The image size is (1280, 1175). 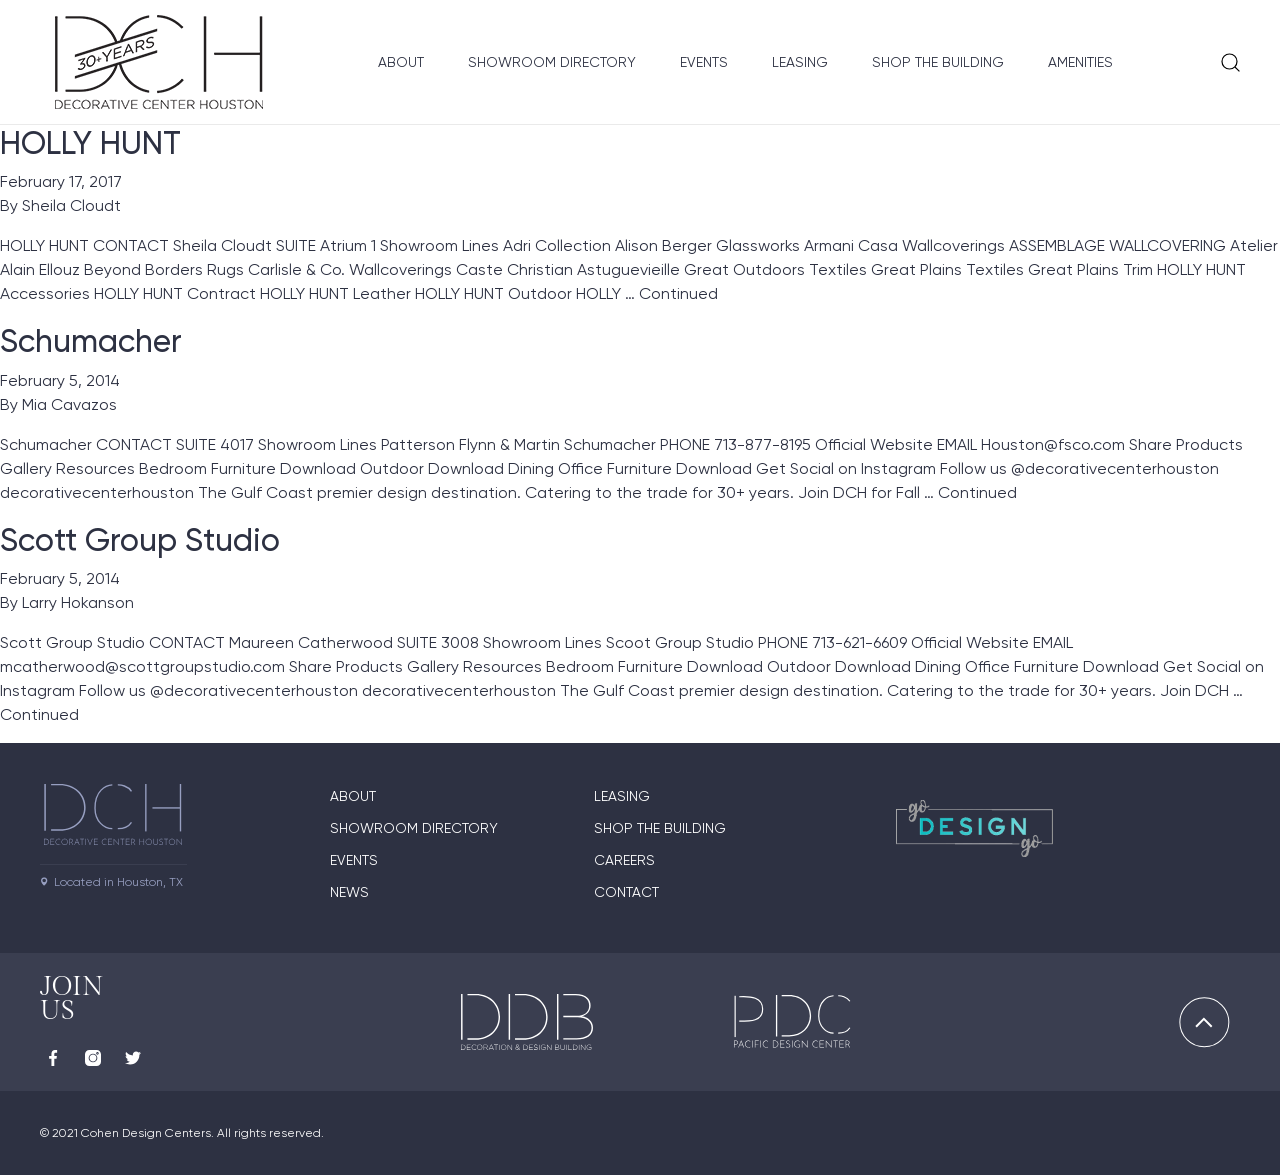 I want to click on Continued, so click(x=678, y=293).